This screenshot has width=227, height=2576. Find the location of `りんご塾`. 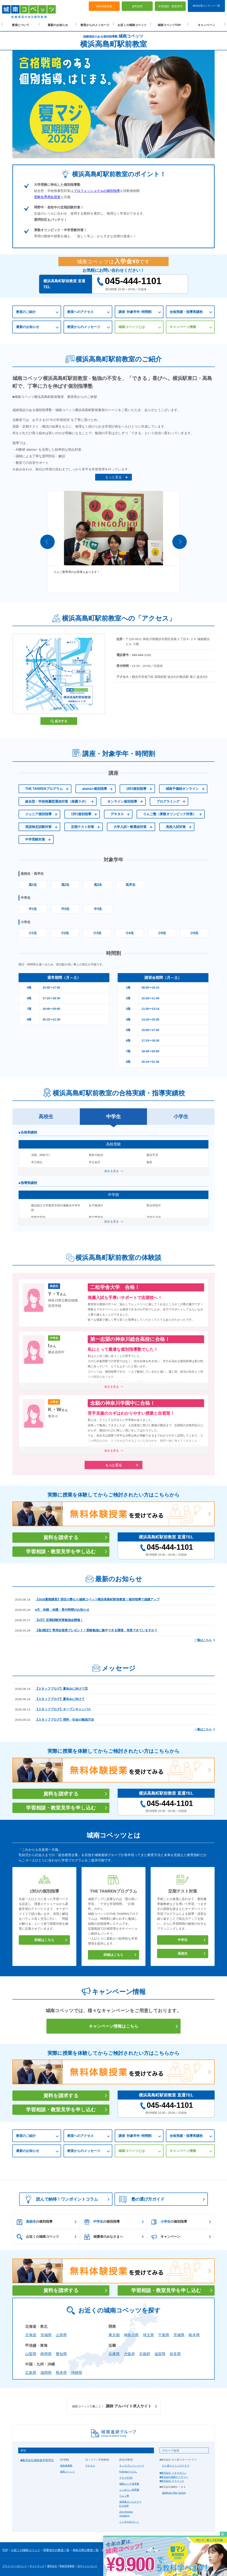

りんご塾 is located at coordinates (124, 2495).